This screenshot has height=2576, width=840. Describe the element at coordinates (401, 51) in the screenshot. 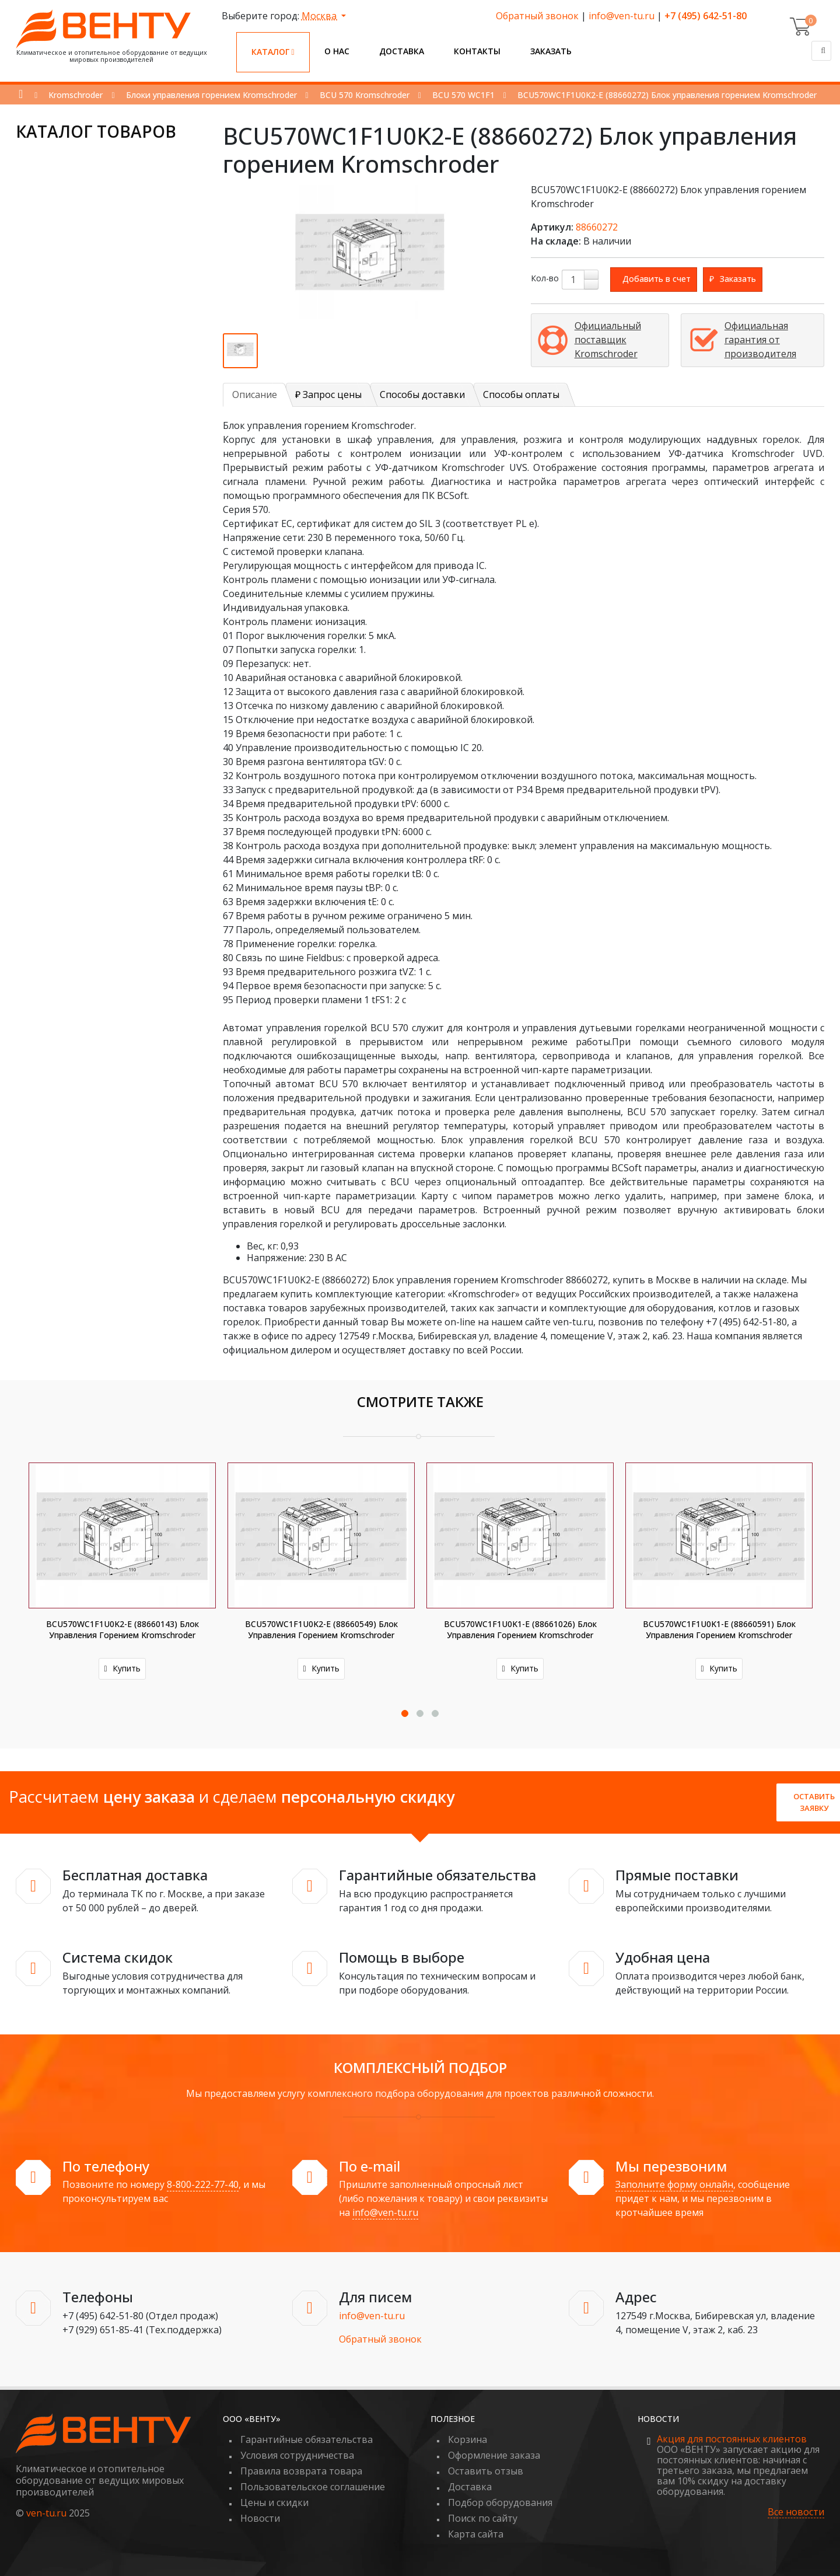

I see `Доставка` at that location.